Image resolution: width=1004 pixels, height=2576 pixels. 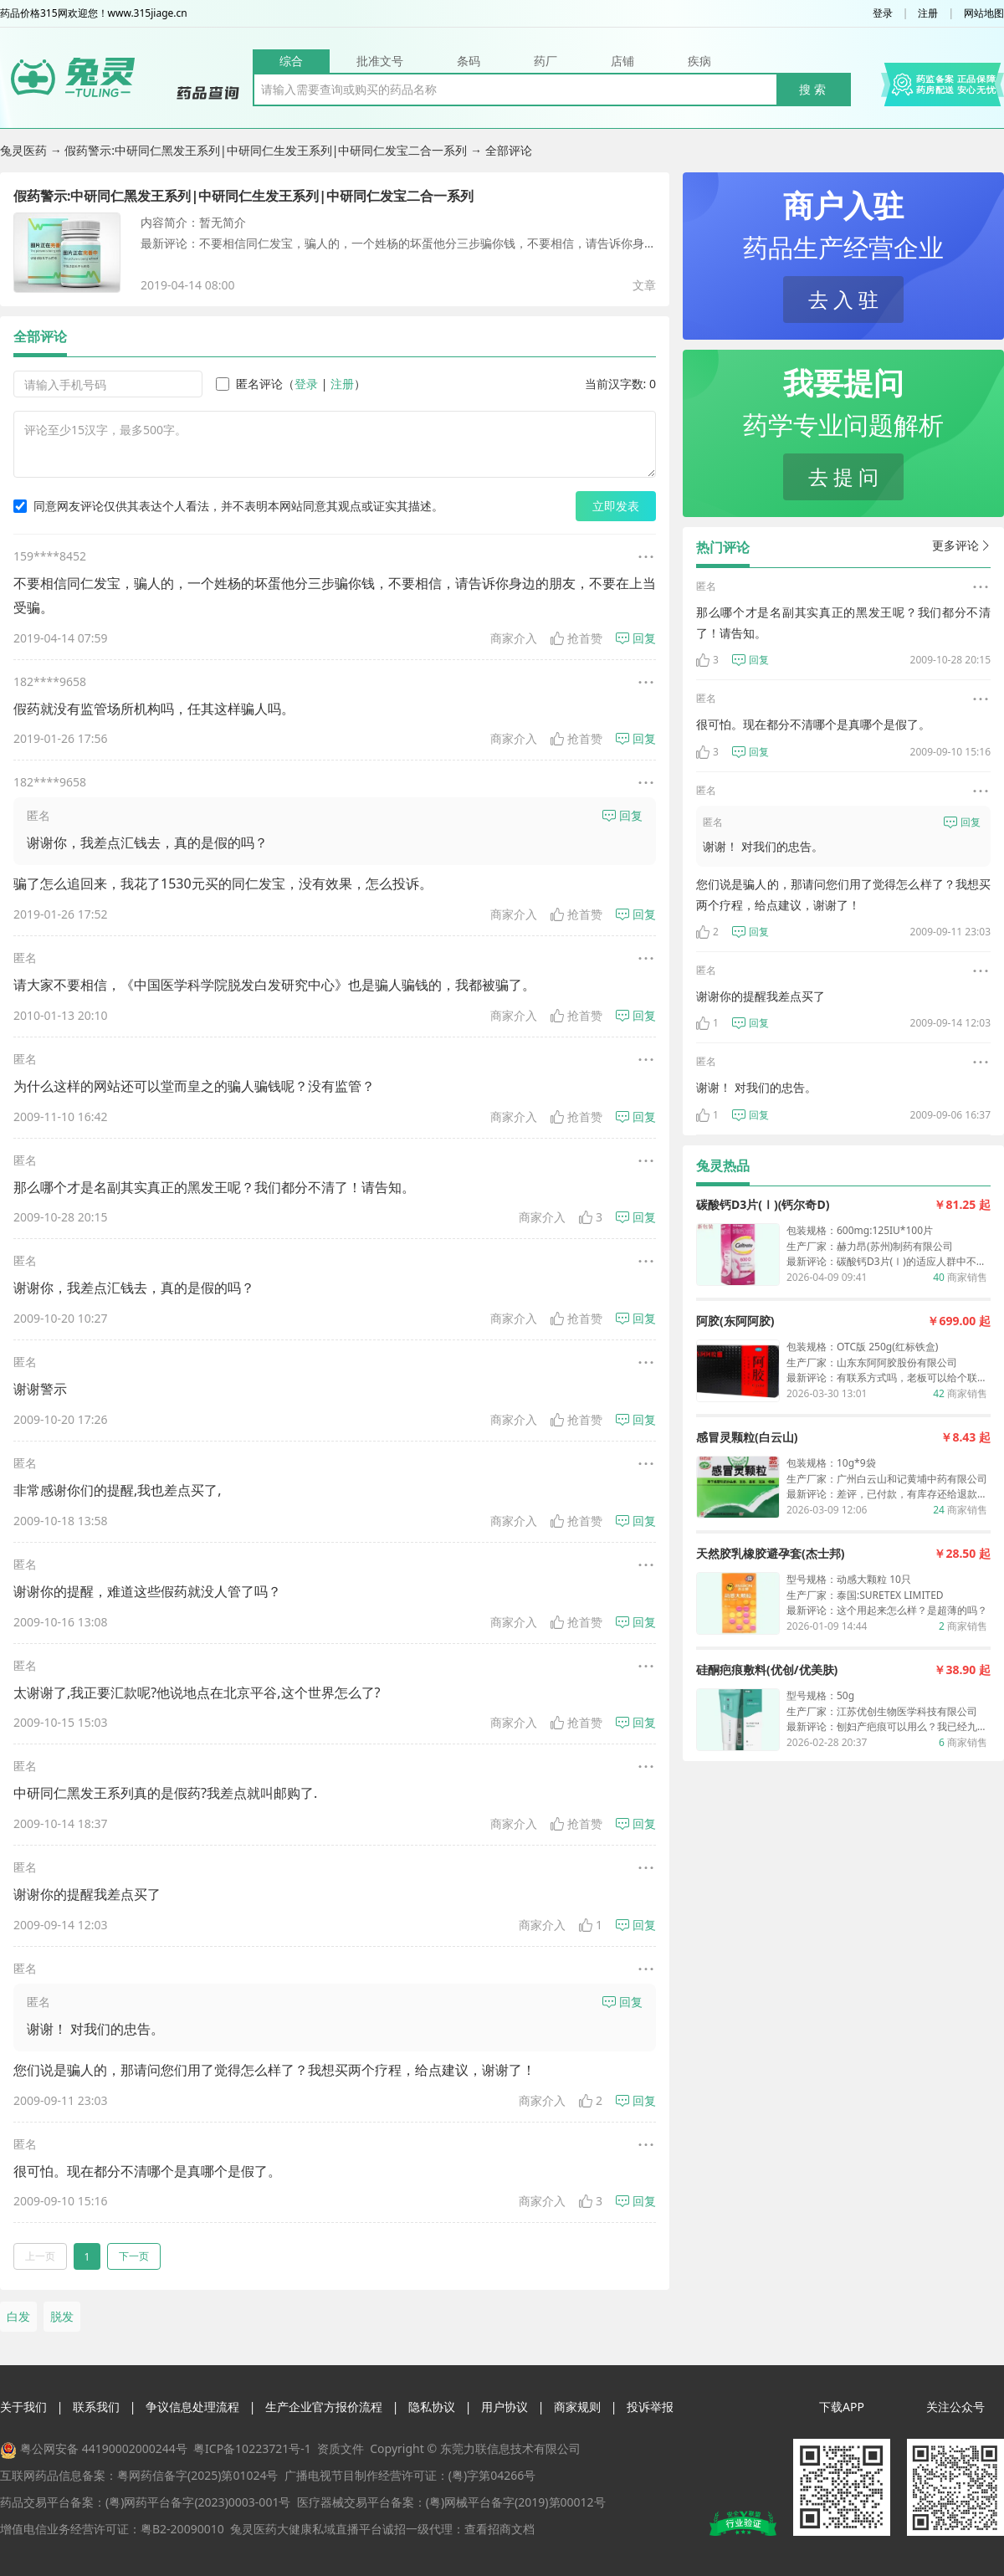 What do you see at coordinates (431, 2407) in the screenshot?
I see `隐私协议` at bounding box center [431, 2407].